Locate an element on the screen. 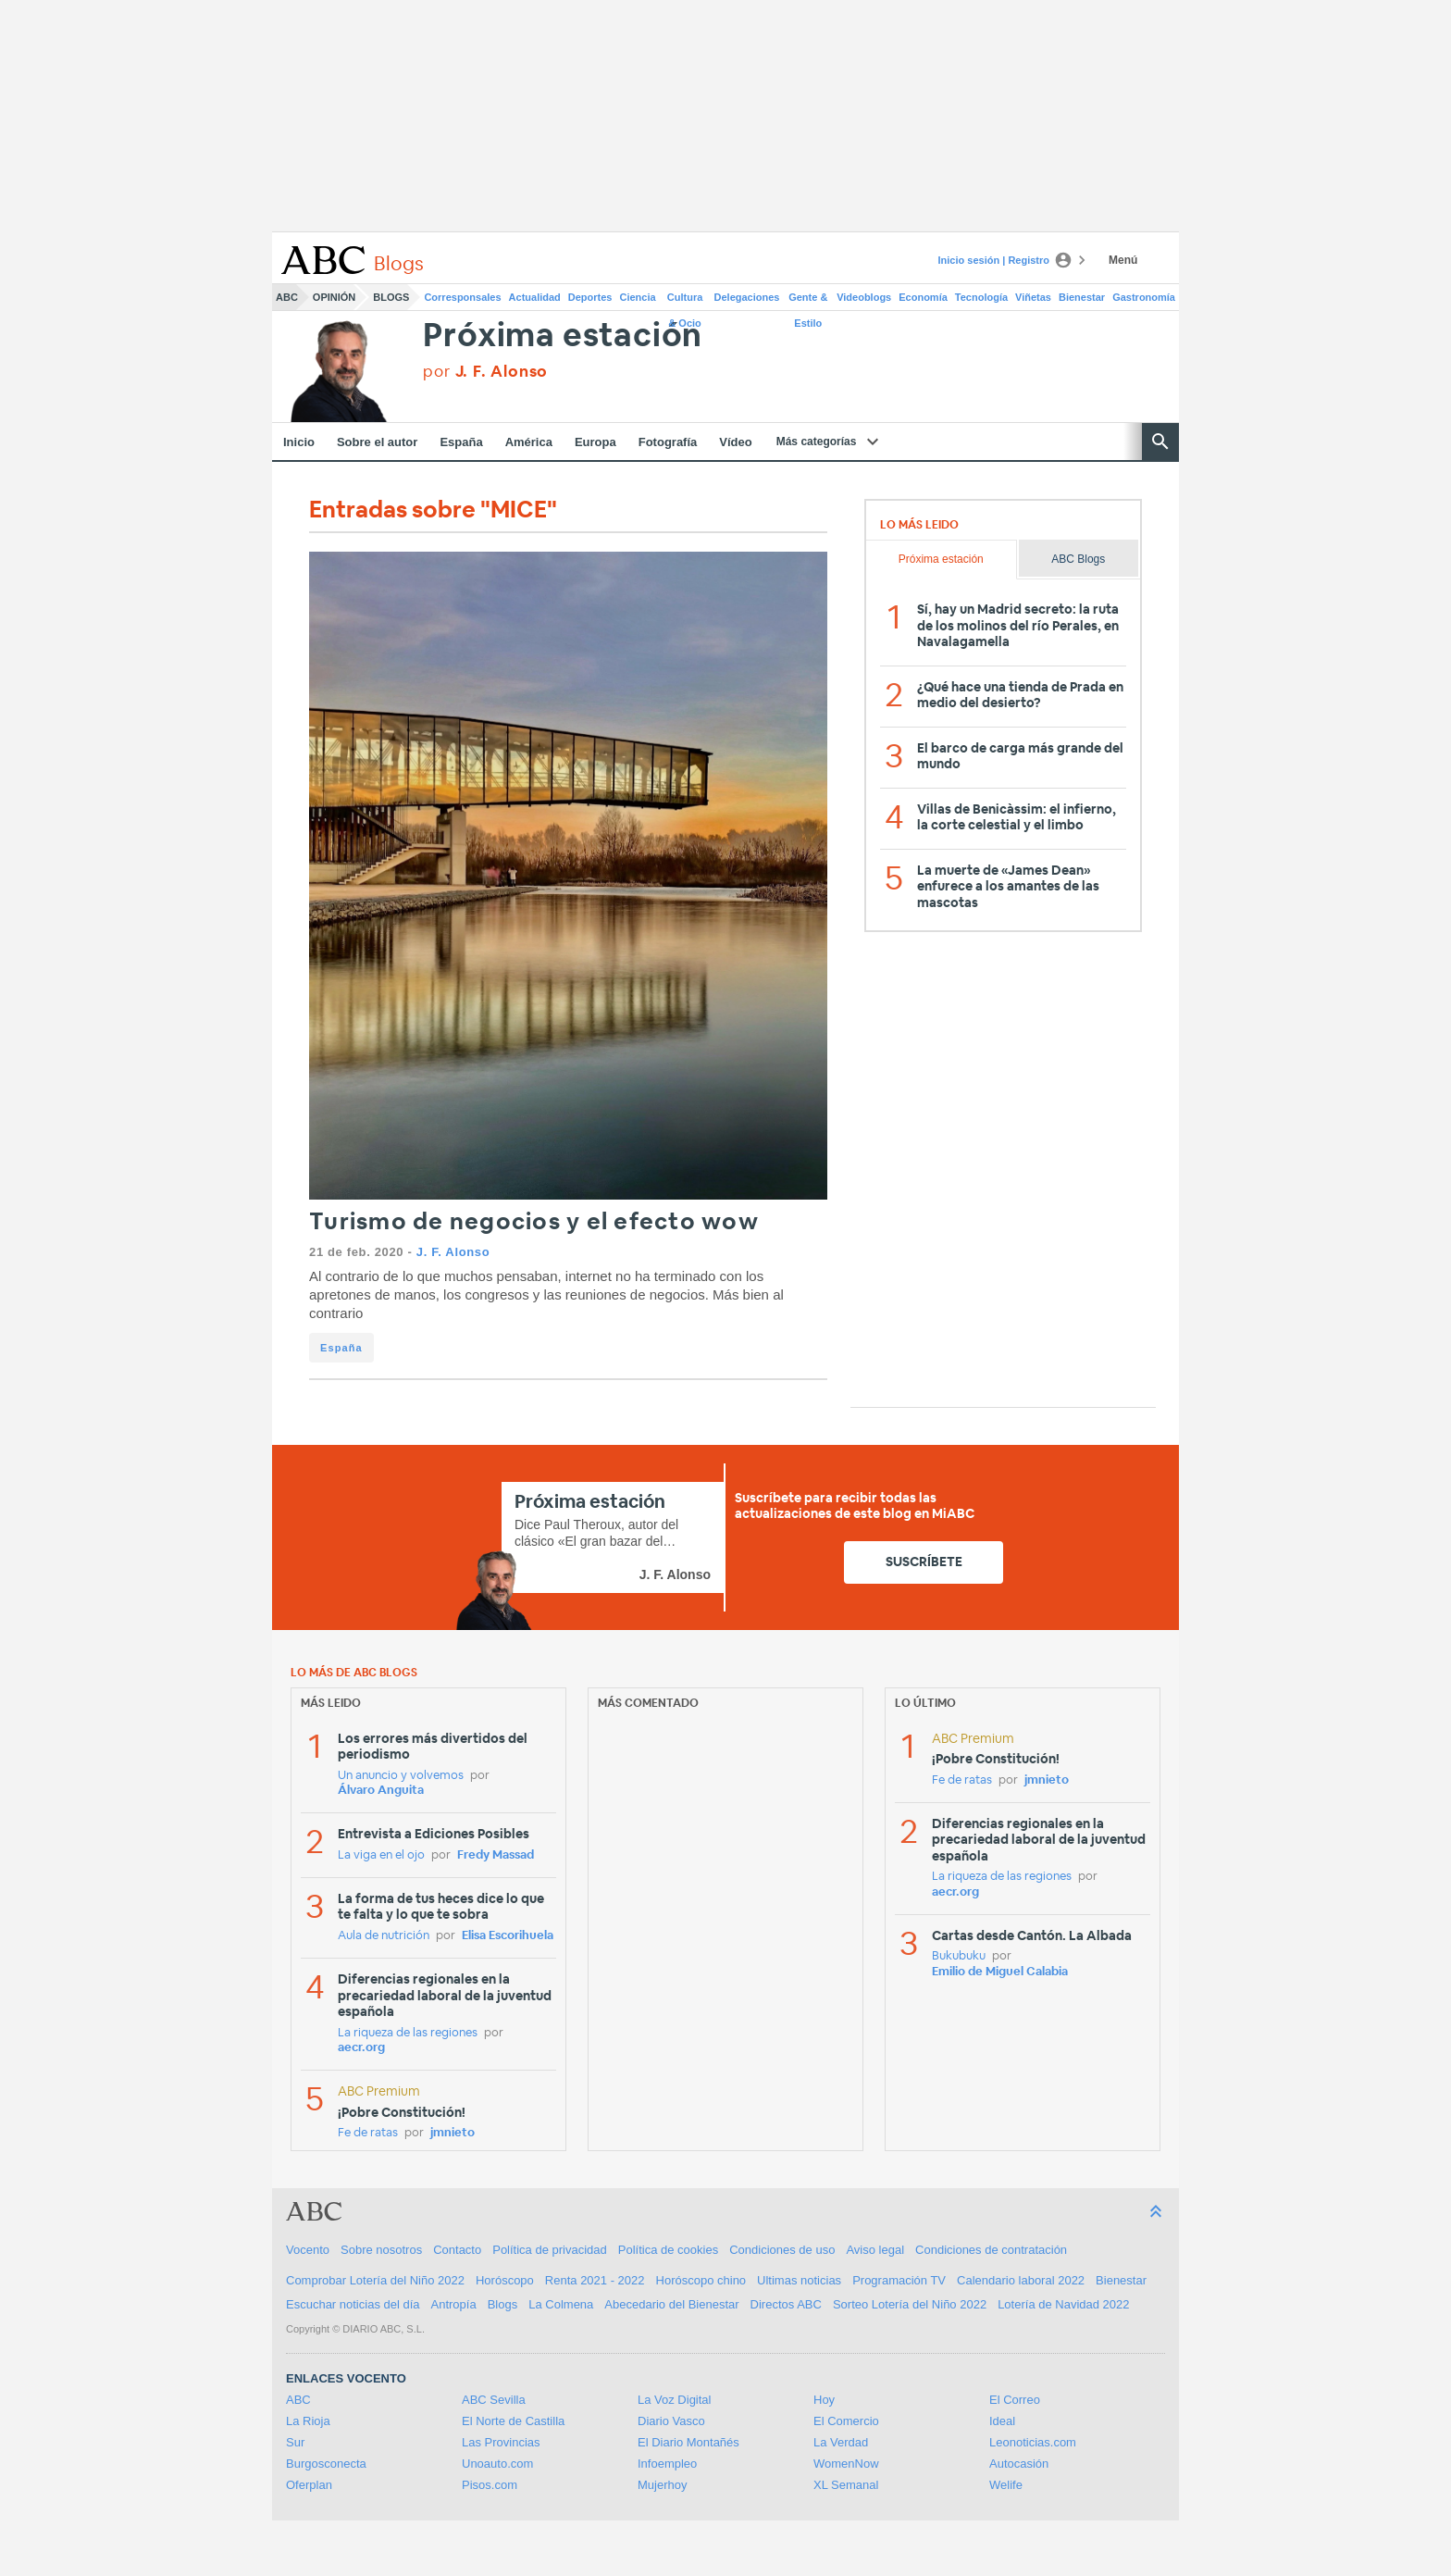 The width and height of the screenshot is (1451, 2576). Gastronomía is located at coordinates (1143, 297).